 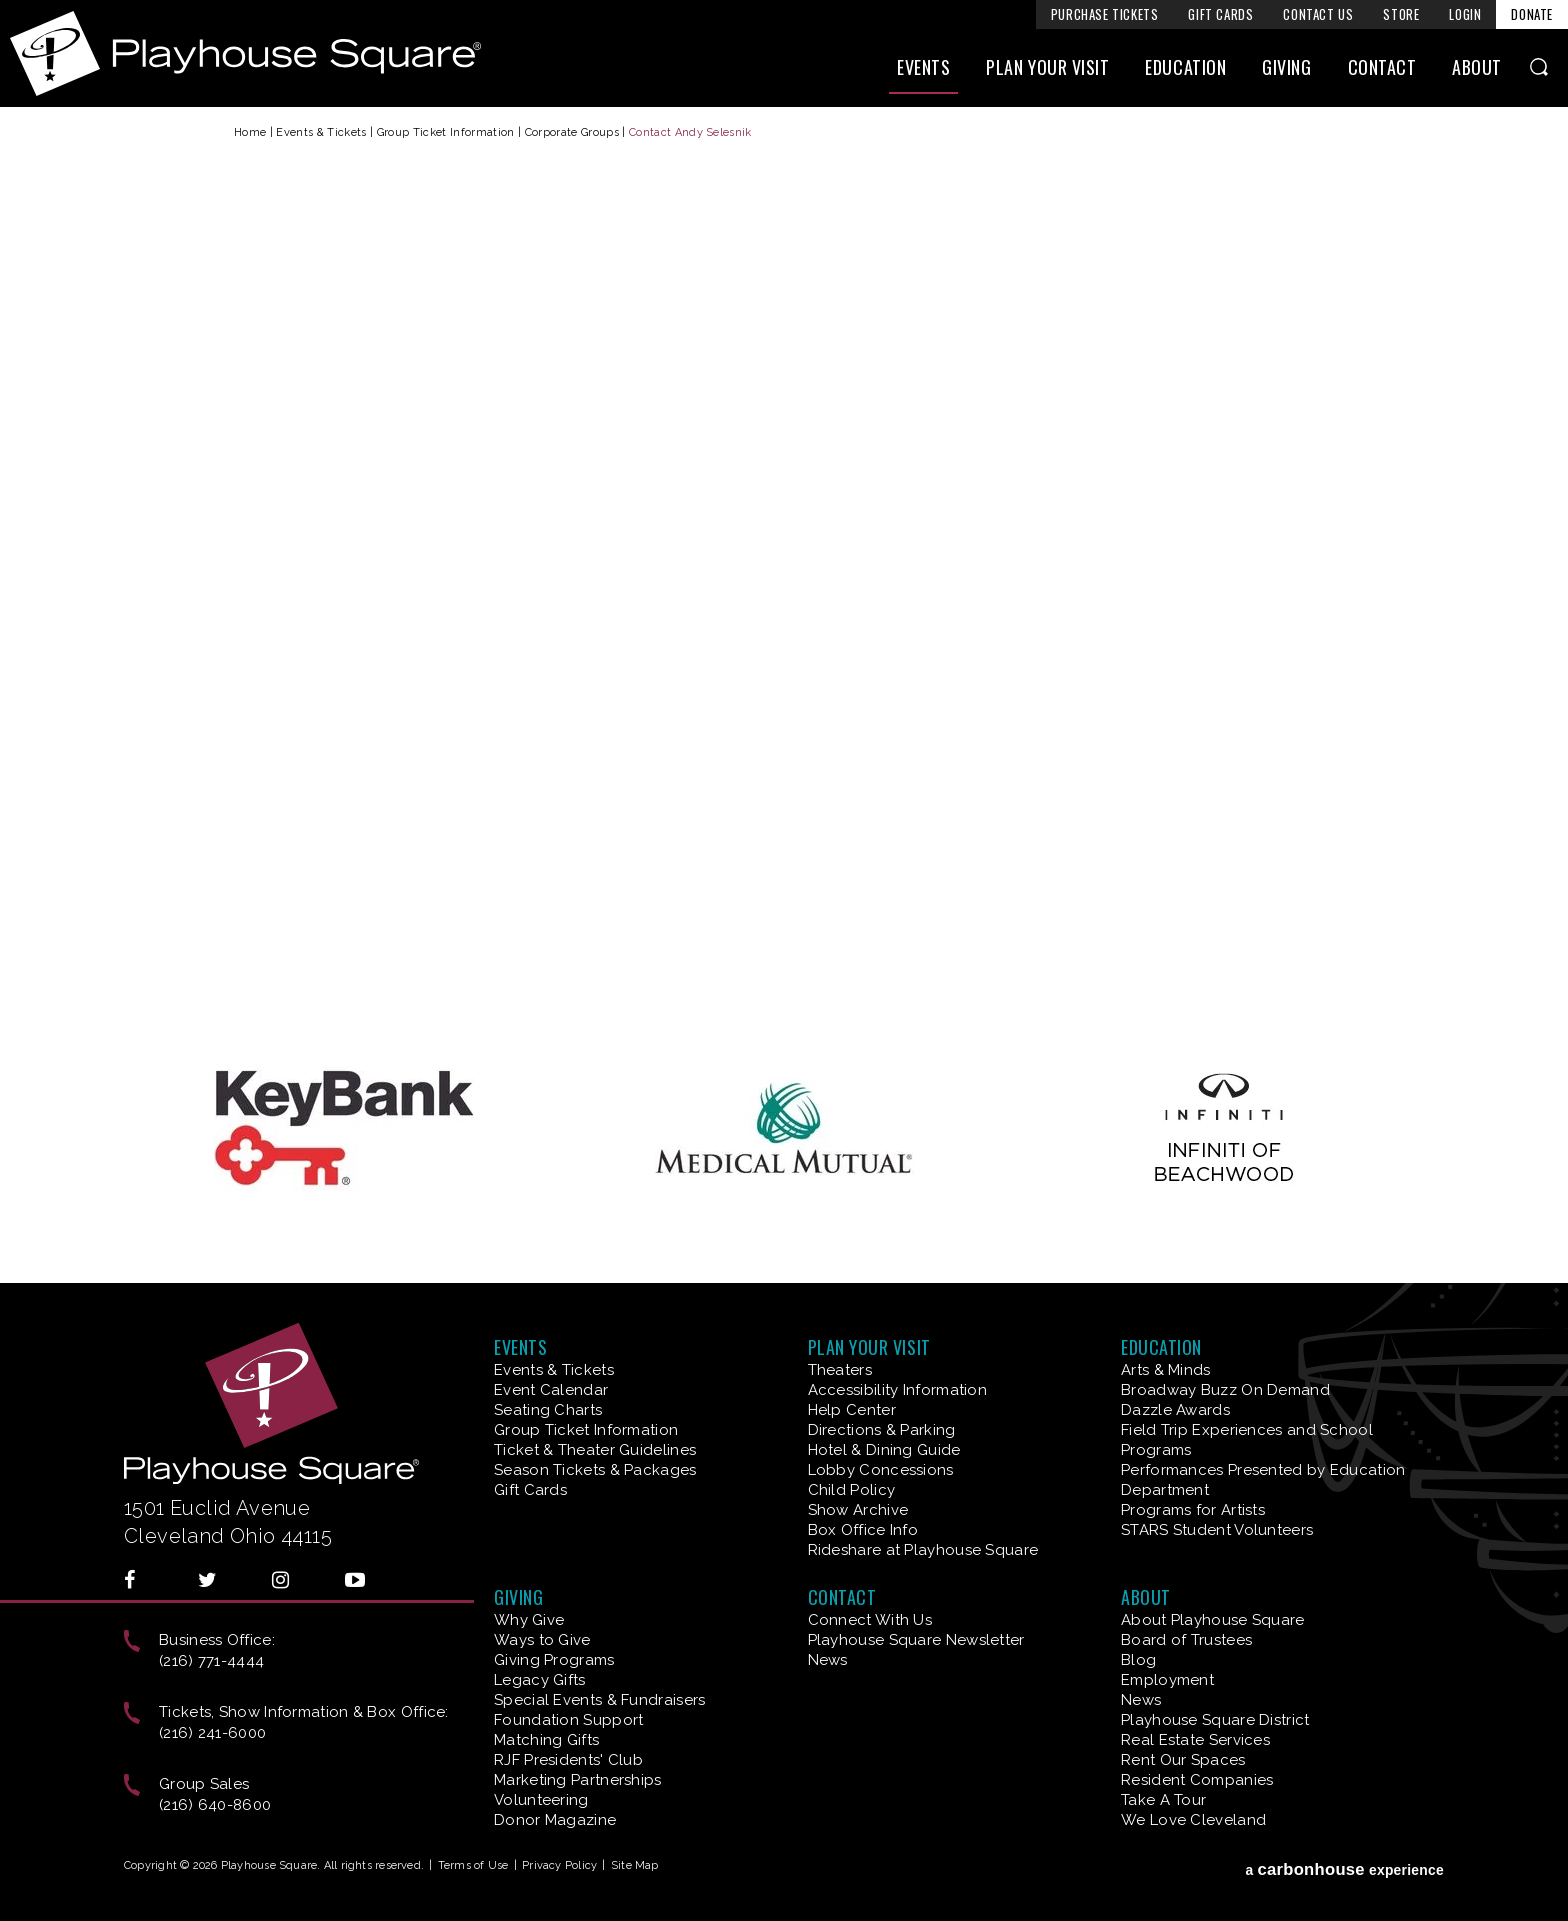 I want to click on Resident Companies, so click(x=1197, y=1780).